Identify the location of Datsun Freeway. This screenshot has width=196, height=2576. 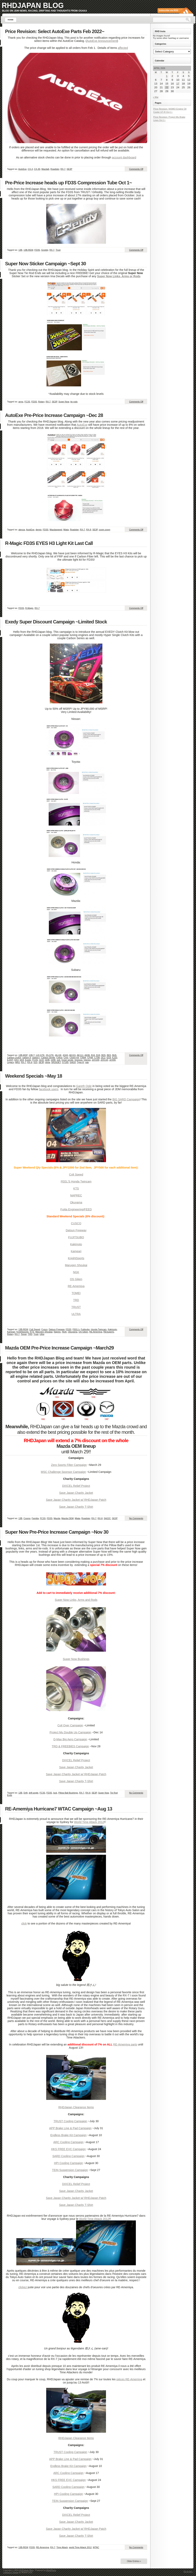
(76, 1230).